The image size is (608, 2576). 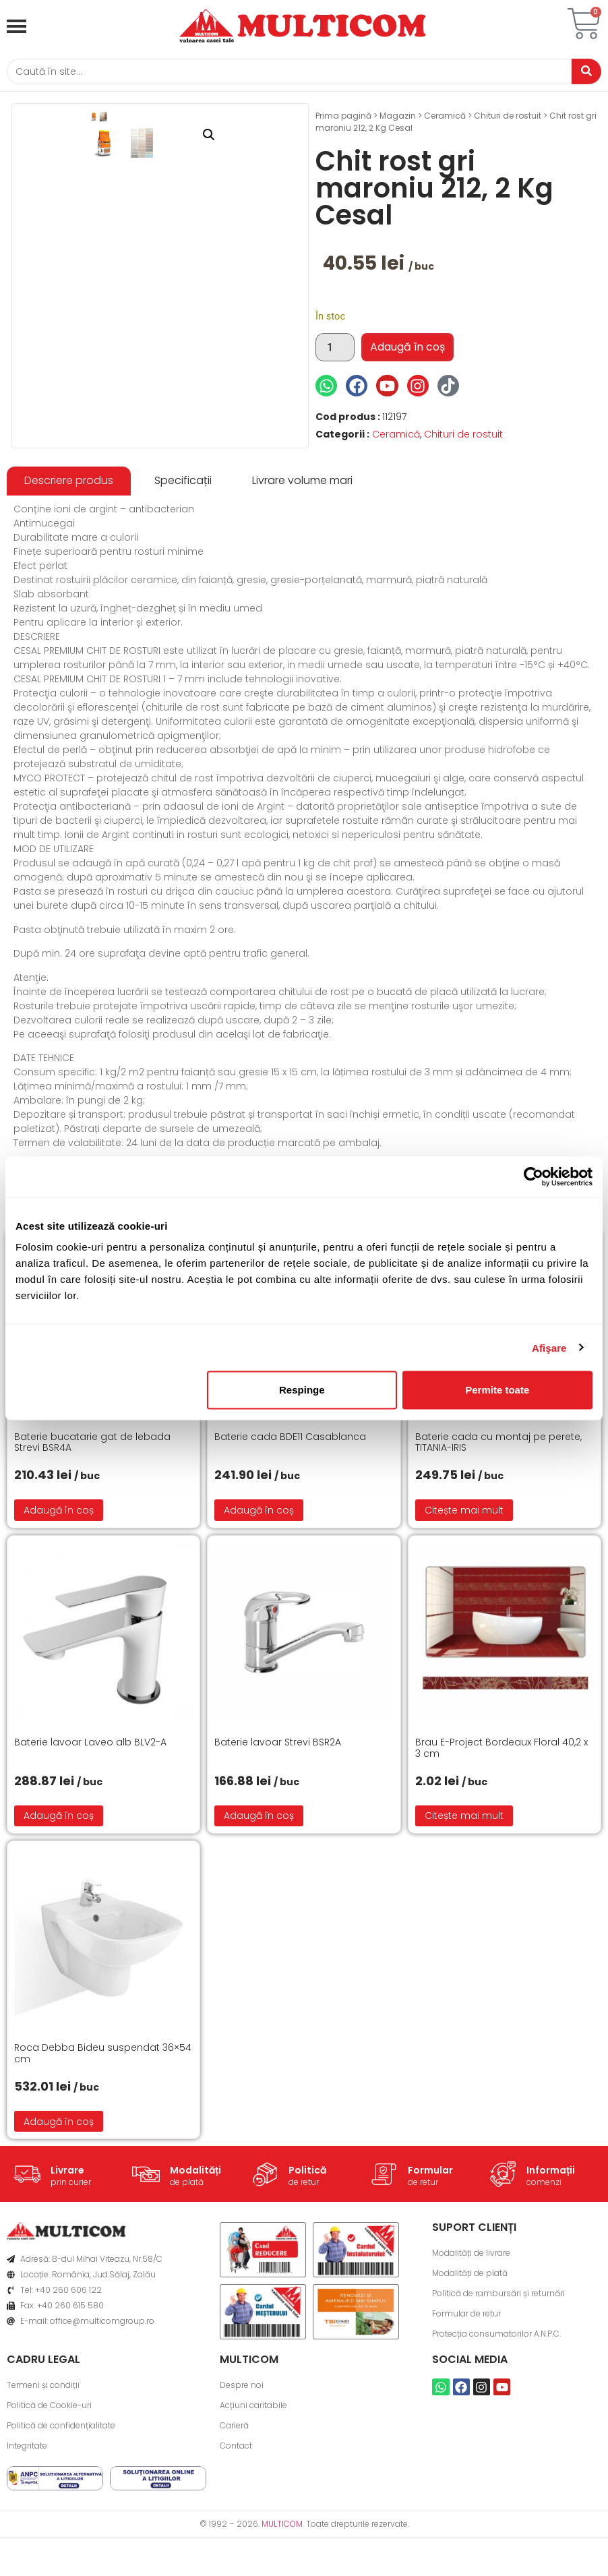 I want to click on [button], so click(x=277, y=138).